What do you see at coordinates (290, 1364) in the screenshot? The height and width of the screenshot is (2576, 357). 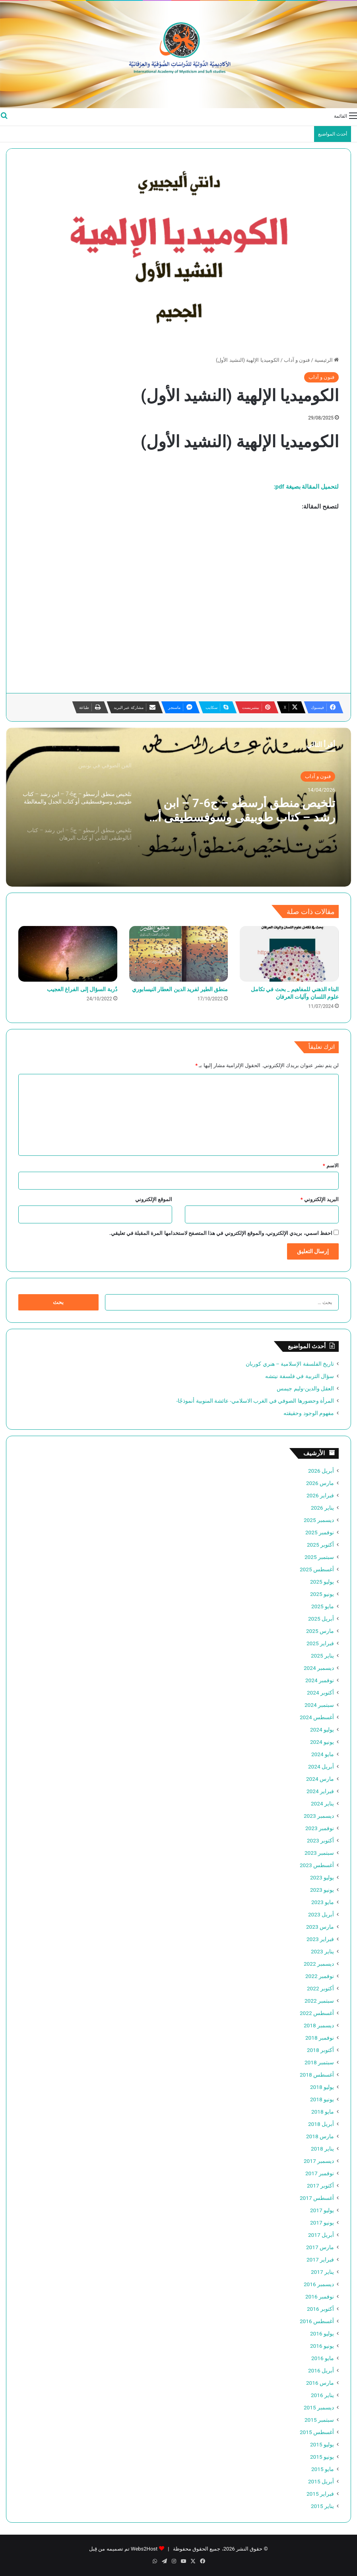 I see `تاريخ الفلسفة الإسلامية – هنري كوربان` at bounding box center [290, 1364].